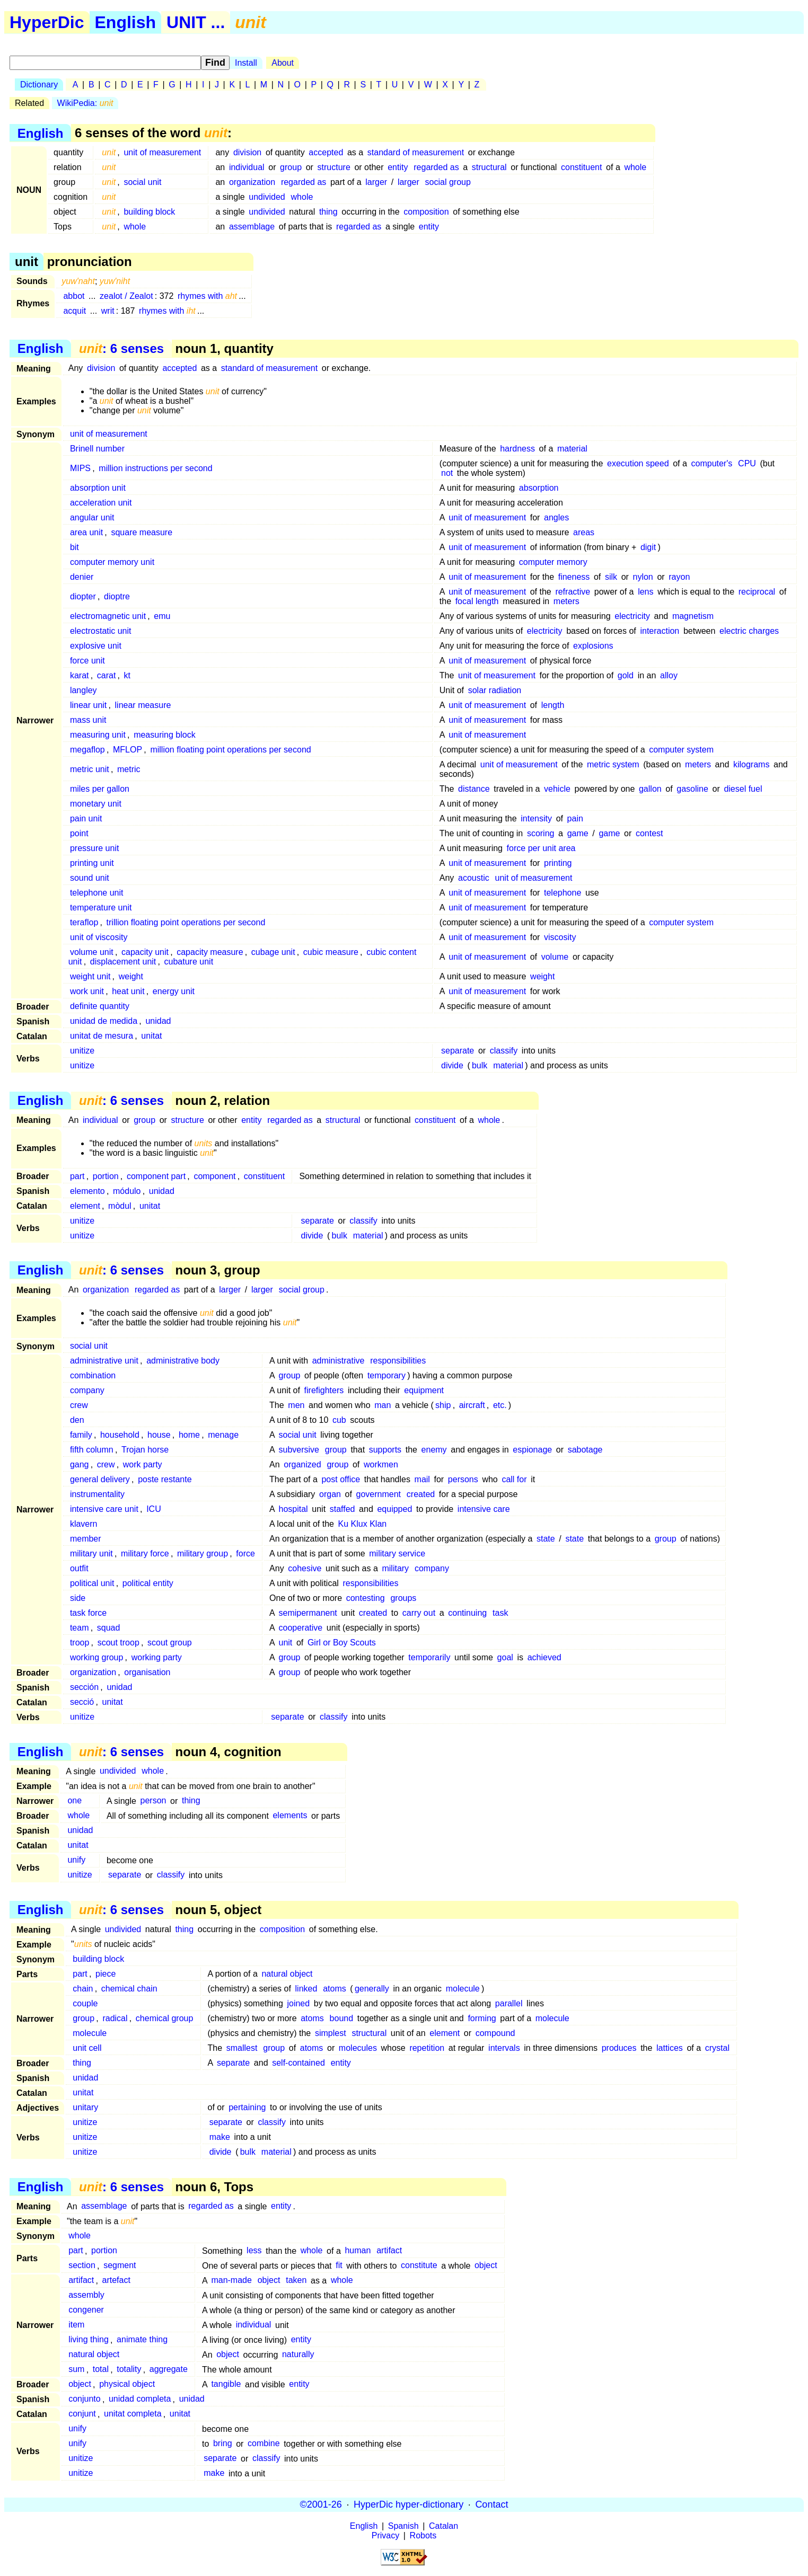 This screenshot has height=2576, width=808. What do you see at coordinates (491, 2504) in the screenshot?
I see `Contact` at bounding box center [491, 2504].